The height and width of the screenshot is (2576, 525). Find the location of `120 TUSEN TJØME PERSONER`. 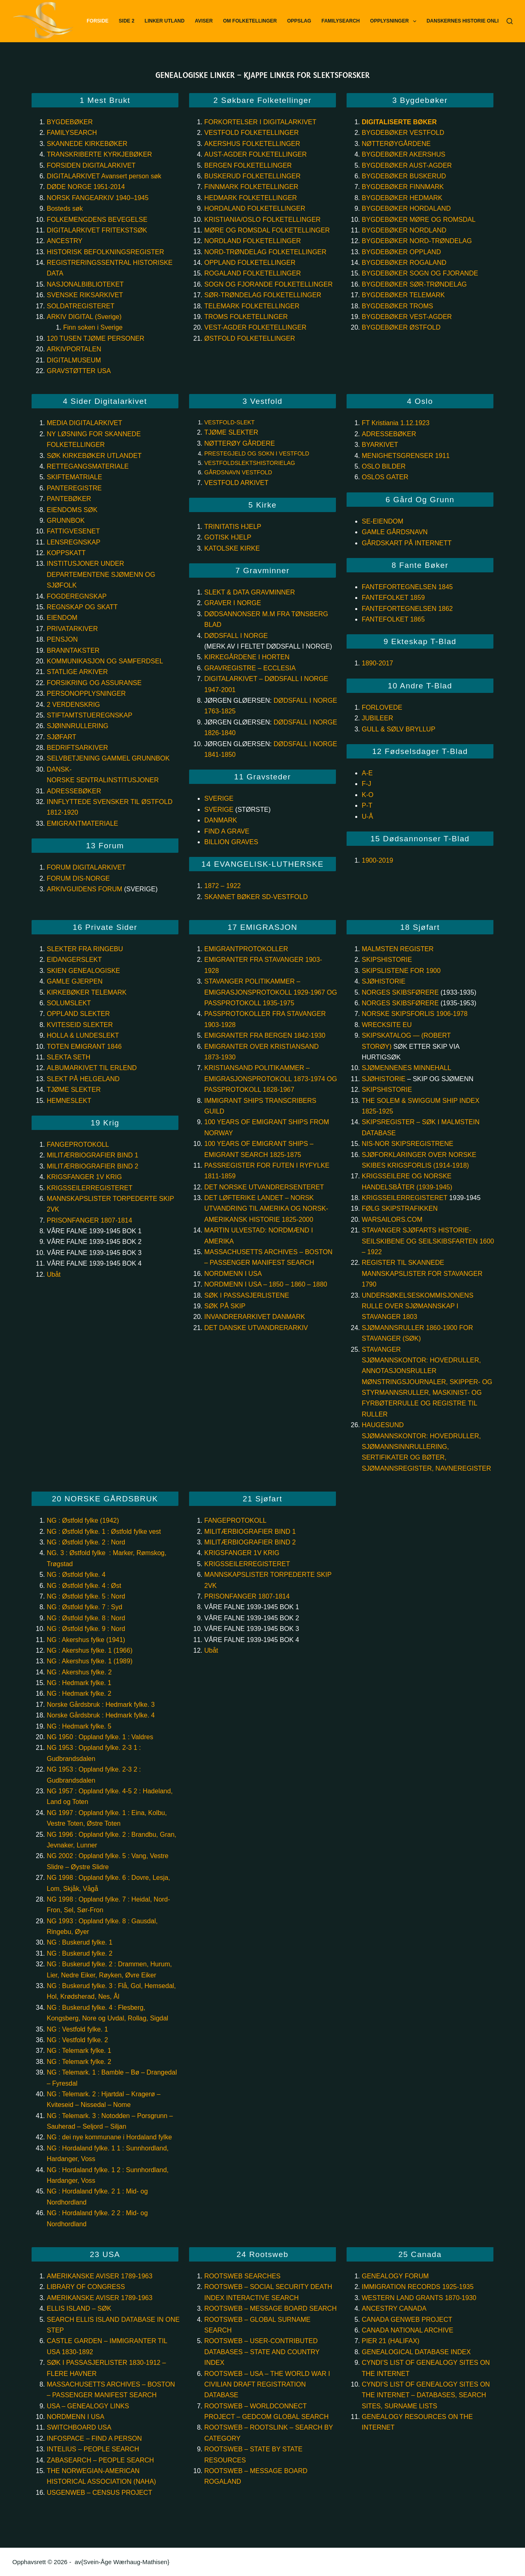

120 TUSEN TJØME PERSONER is located at coordinates (95, 338).